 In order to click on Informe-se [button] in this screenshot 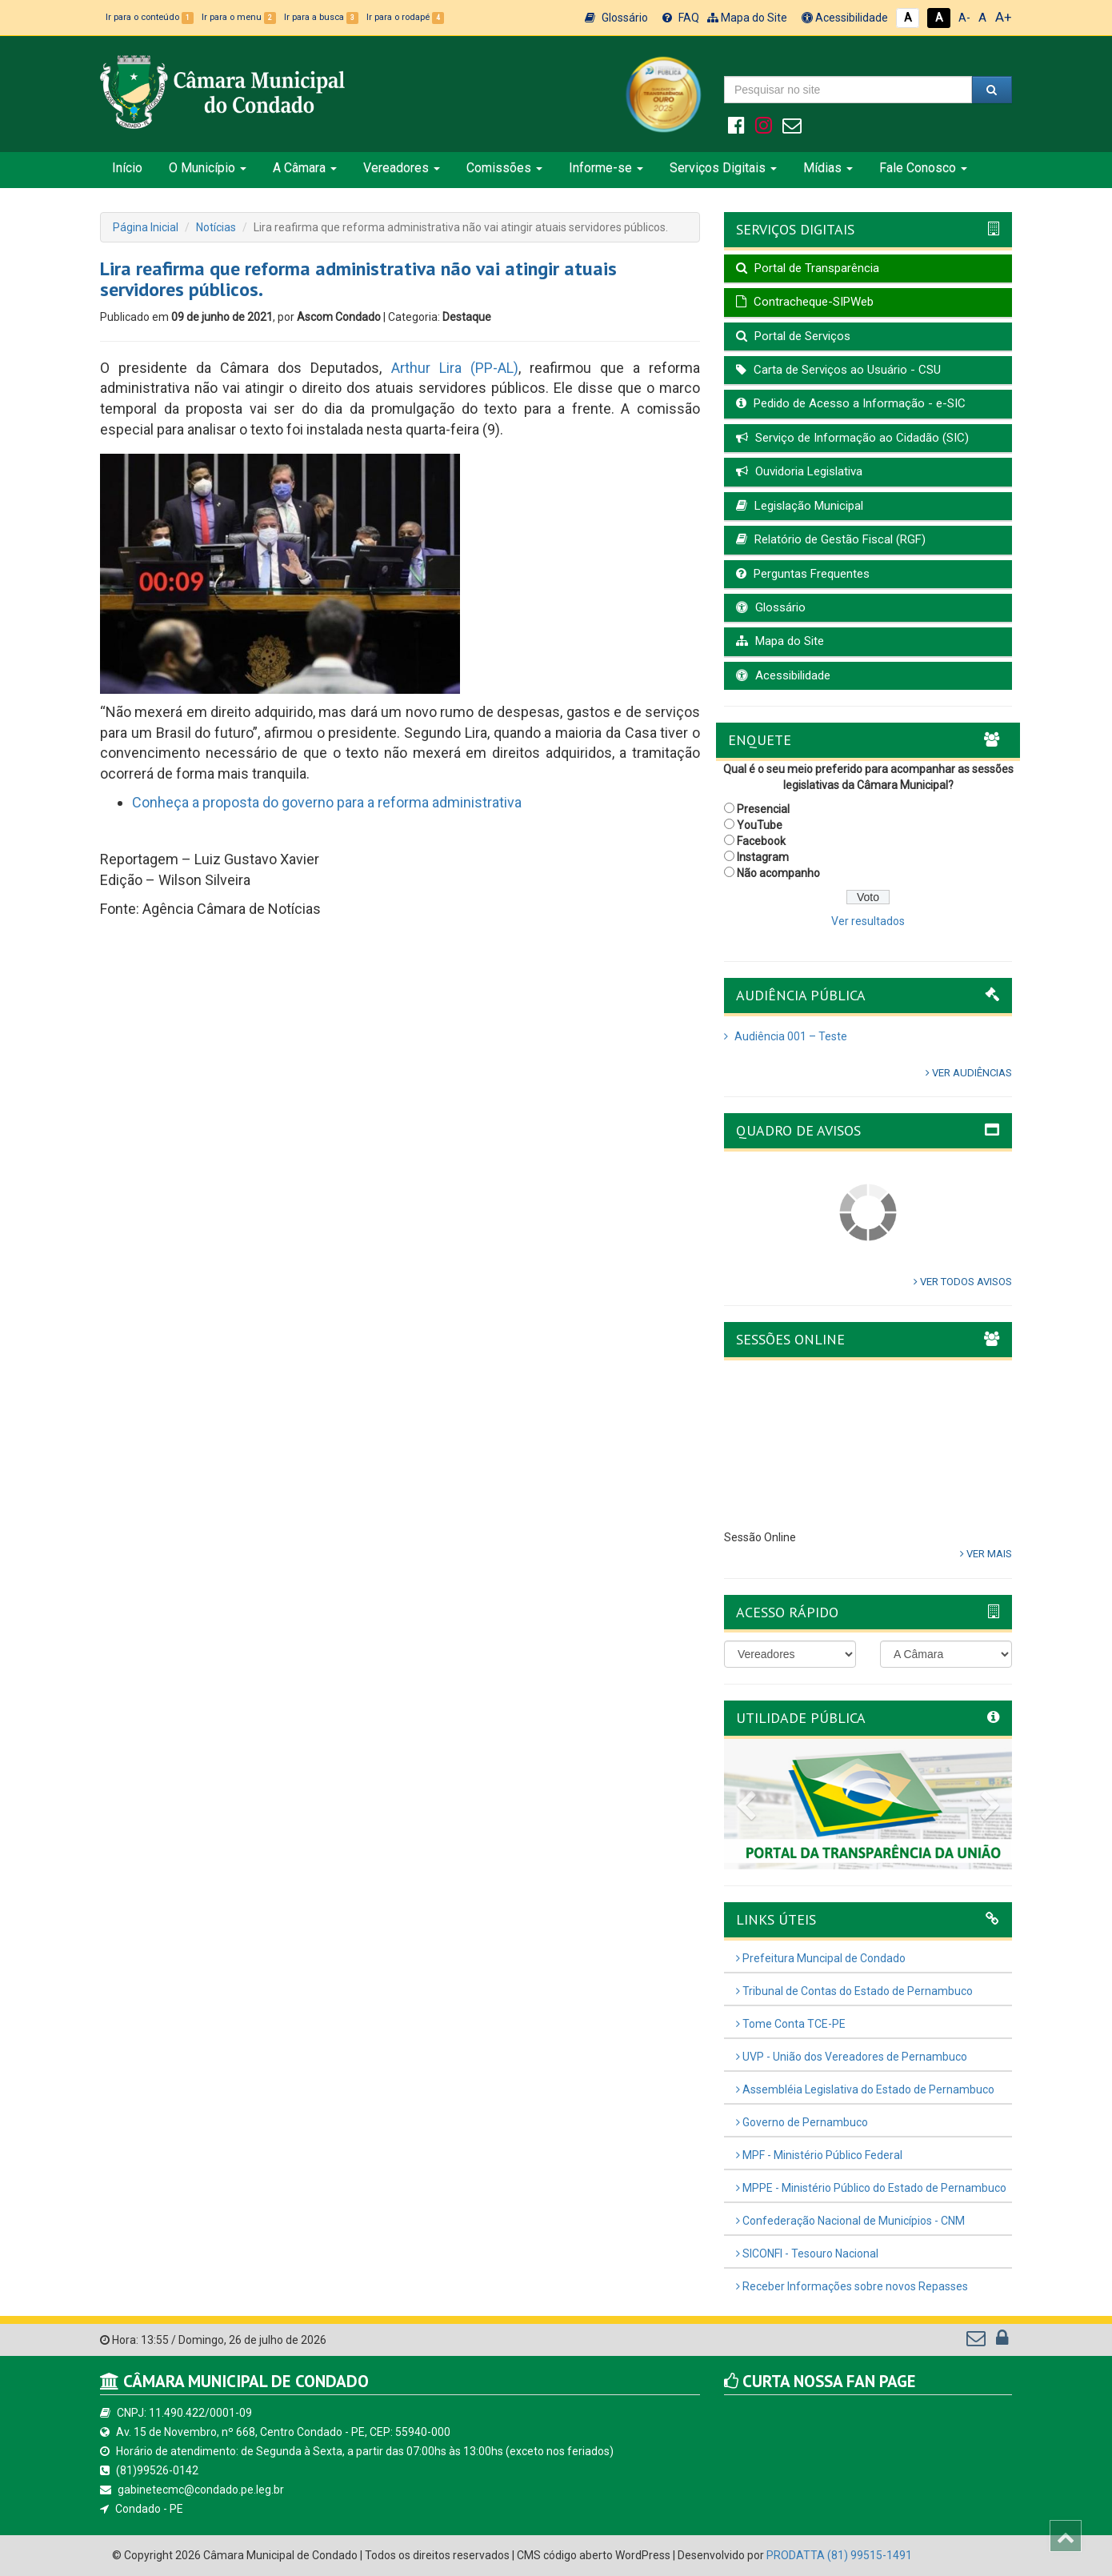, I will do `click(606, 167)`.